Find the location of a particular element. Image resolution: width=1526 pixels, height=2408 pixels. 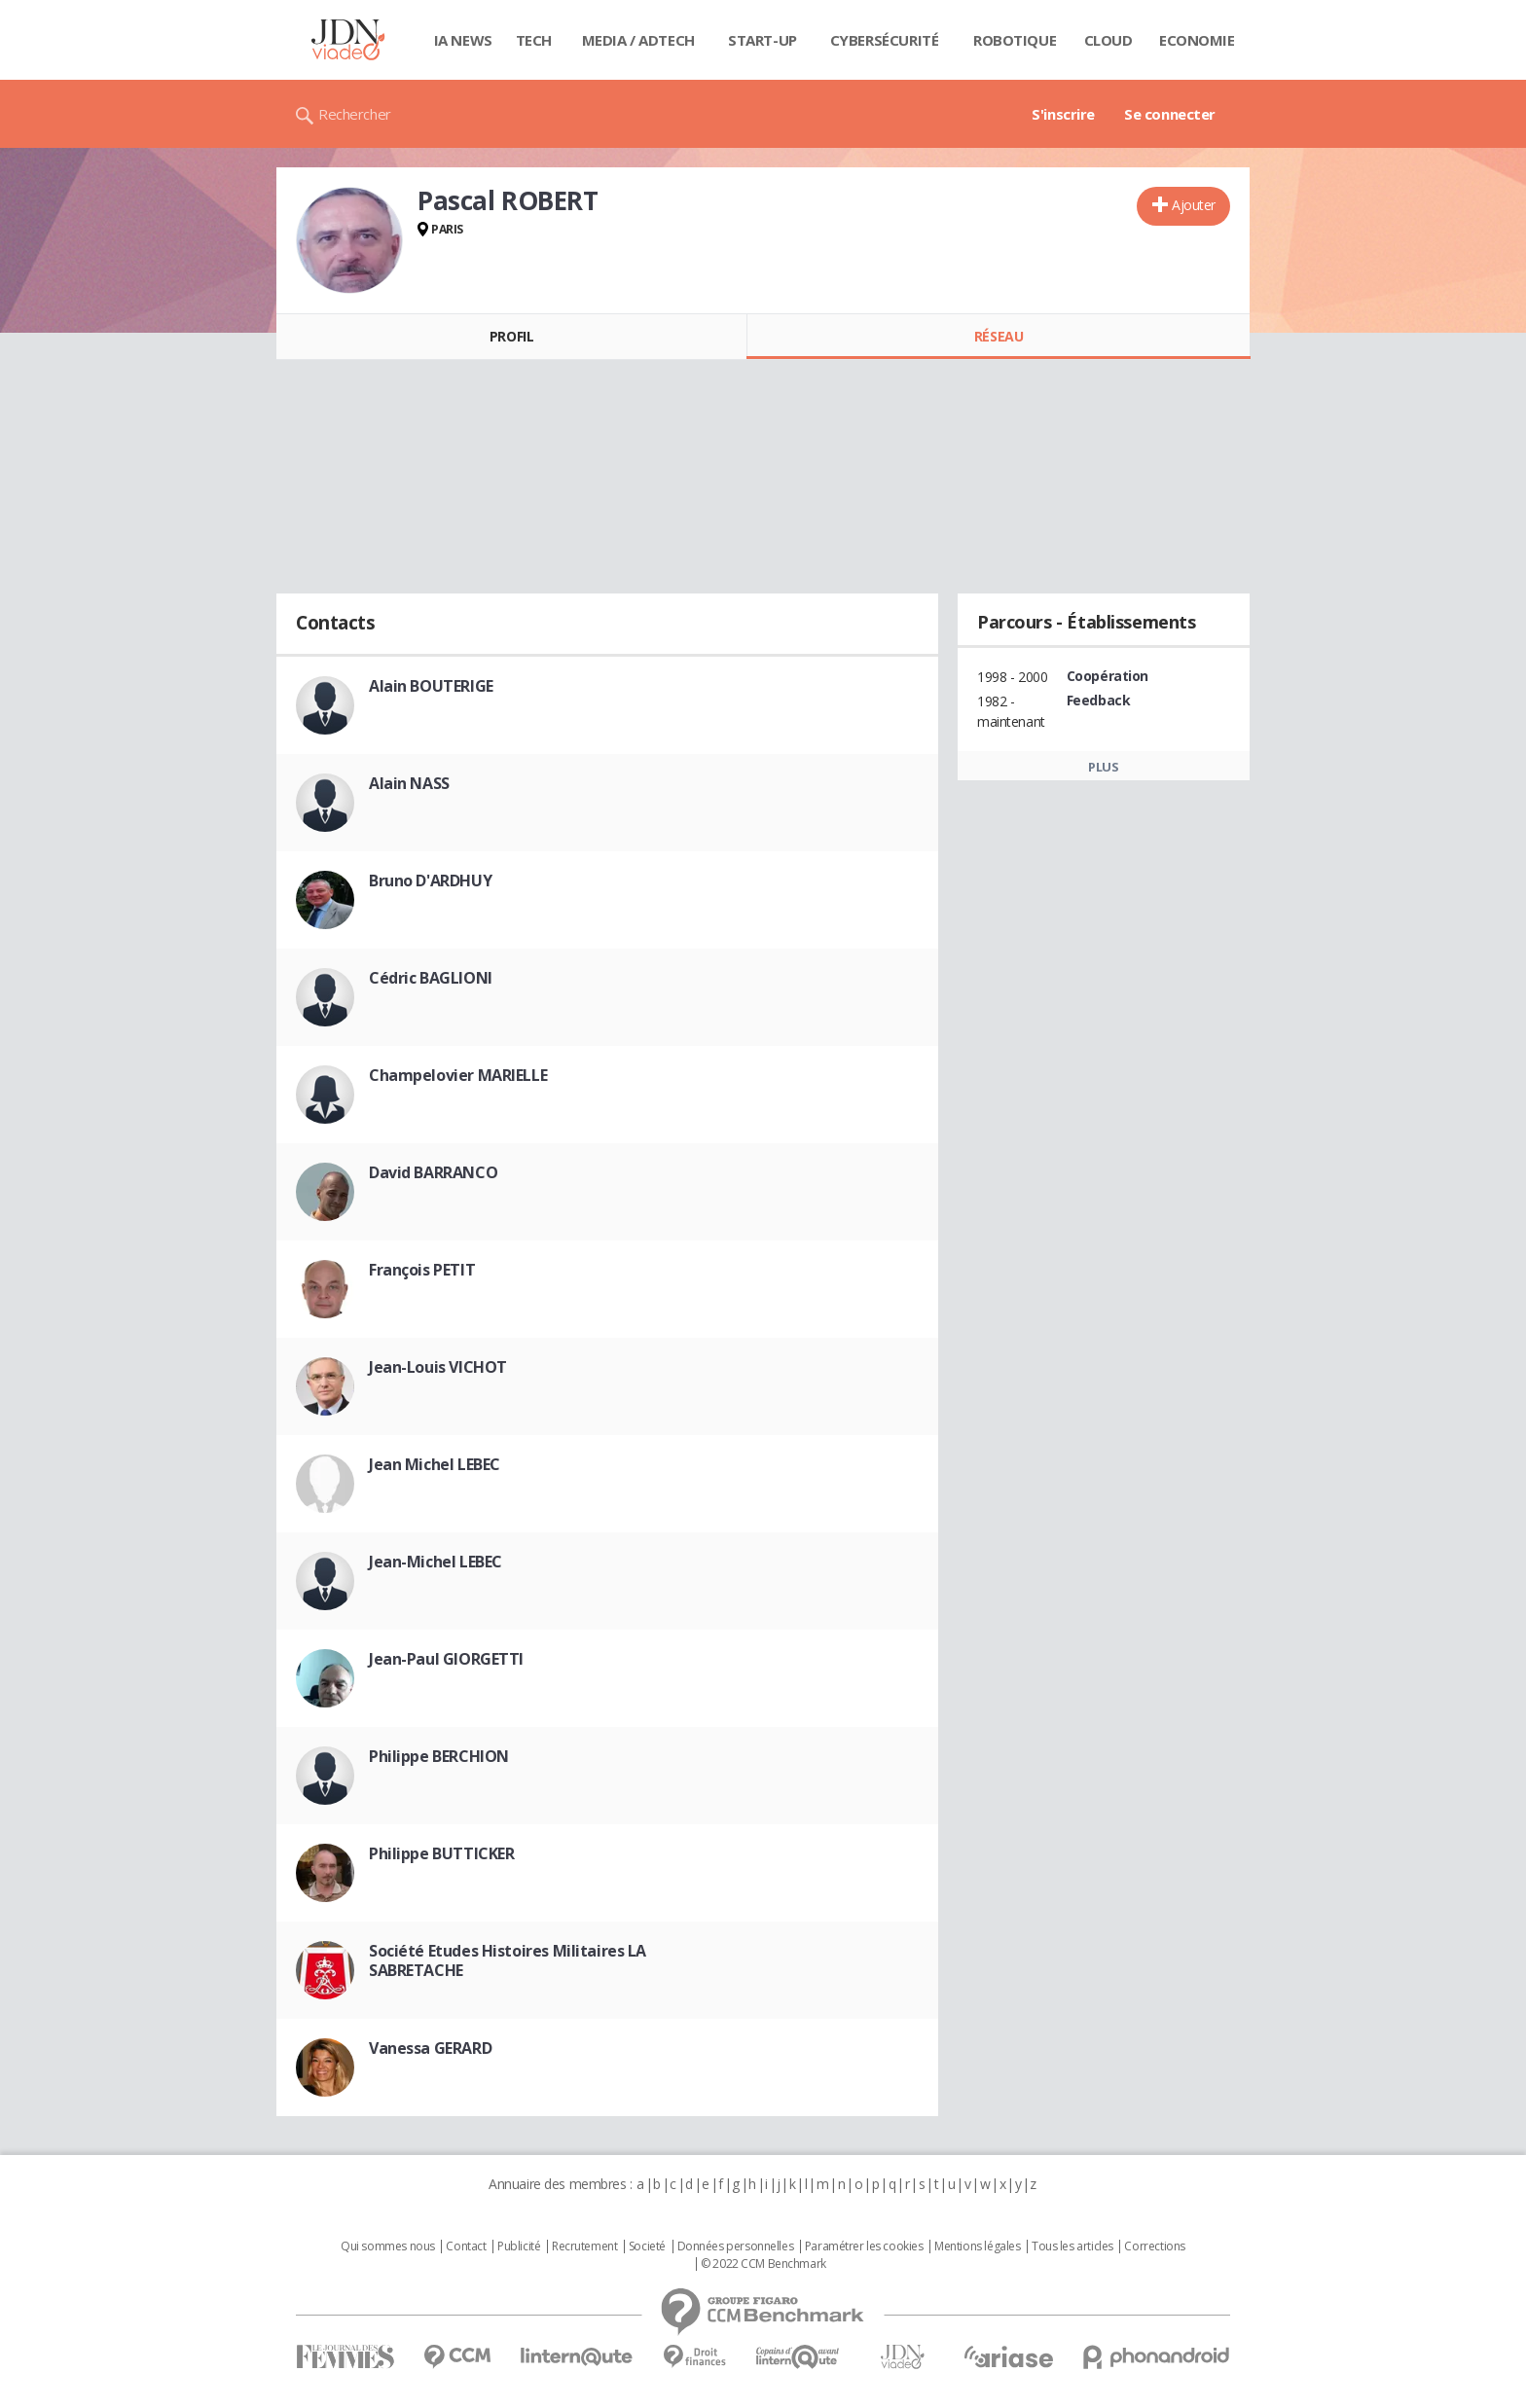

Jean-Louis VICHOT is located at coordinates (438, 1367).